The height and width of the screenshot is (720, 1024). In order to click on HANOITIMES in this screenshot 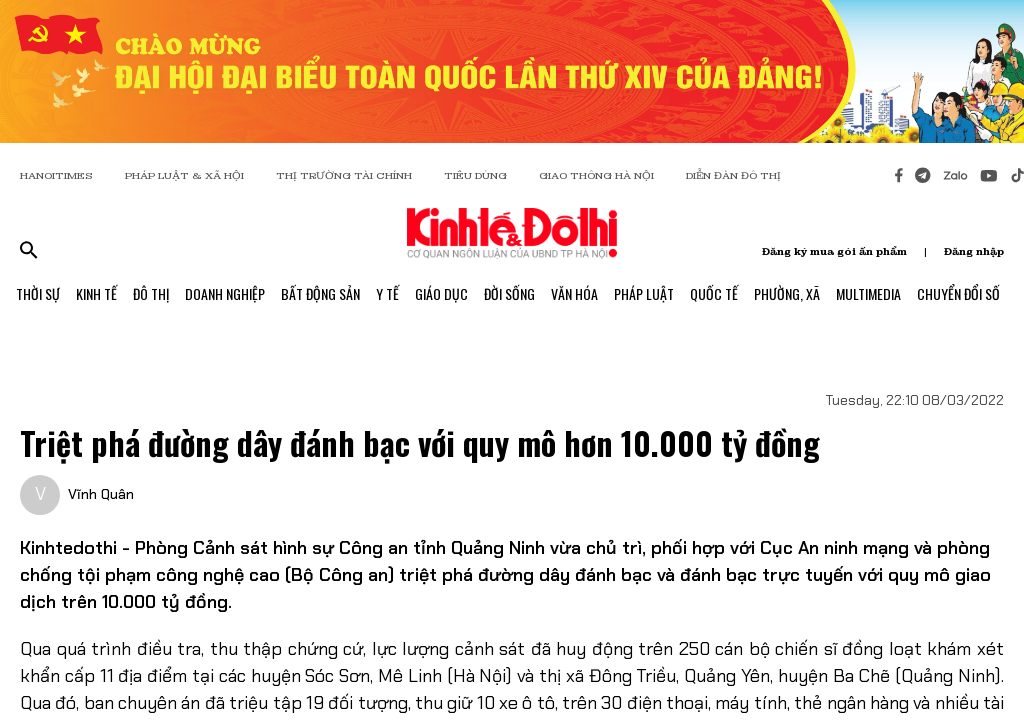, I will do `click(56, 175)`.